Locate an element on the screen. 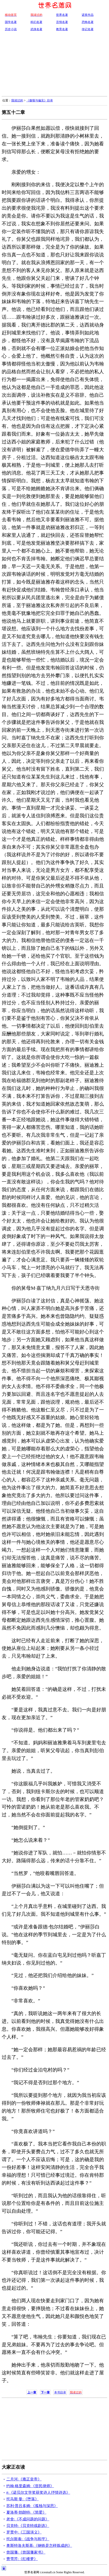 Image resolution: width=109 pixels, height=2576 pixels. 《傲慢与偏见》目录 is located at coordinates (39, 100).